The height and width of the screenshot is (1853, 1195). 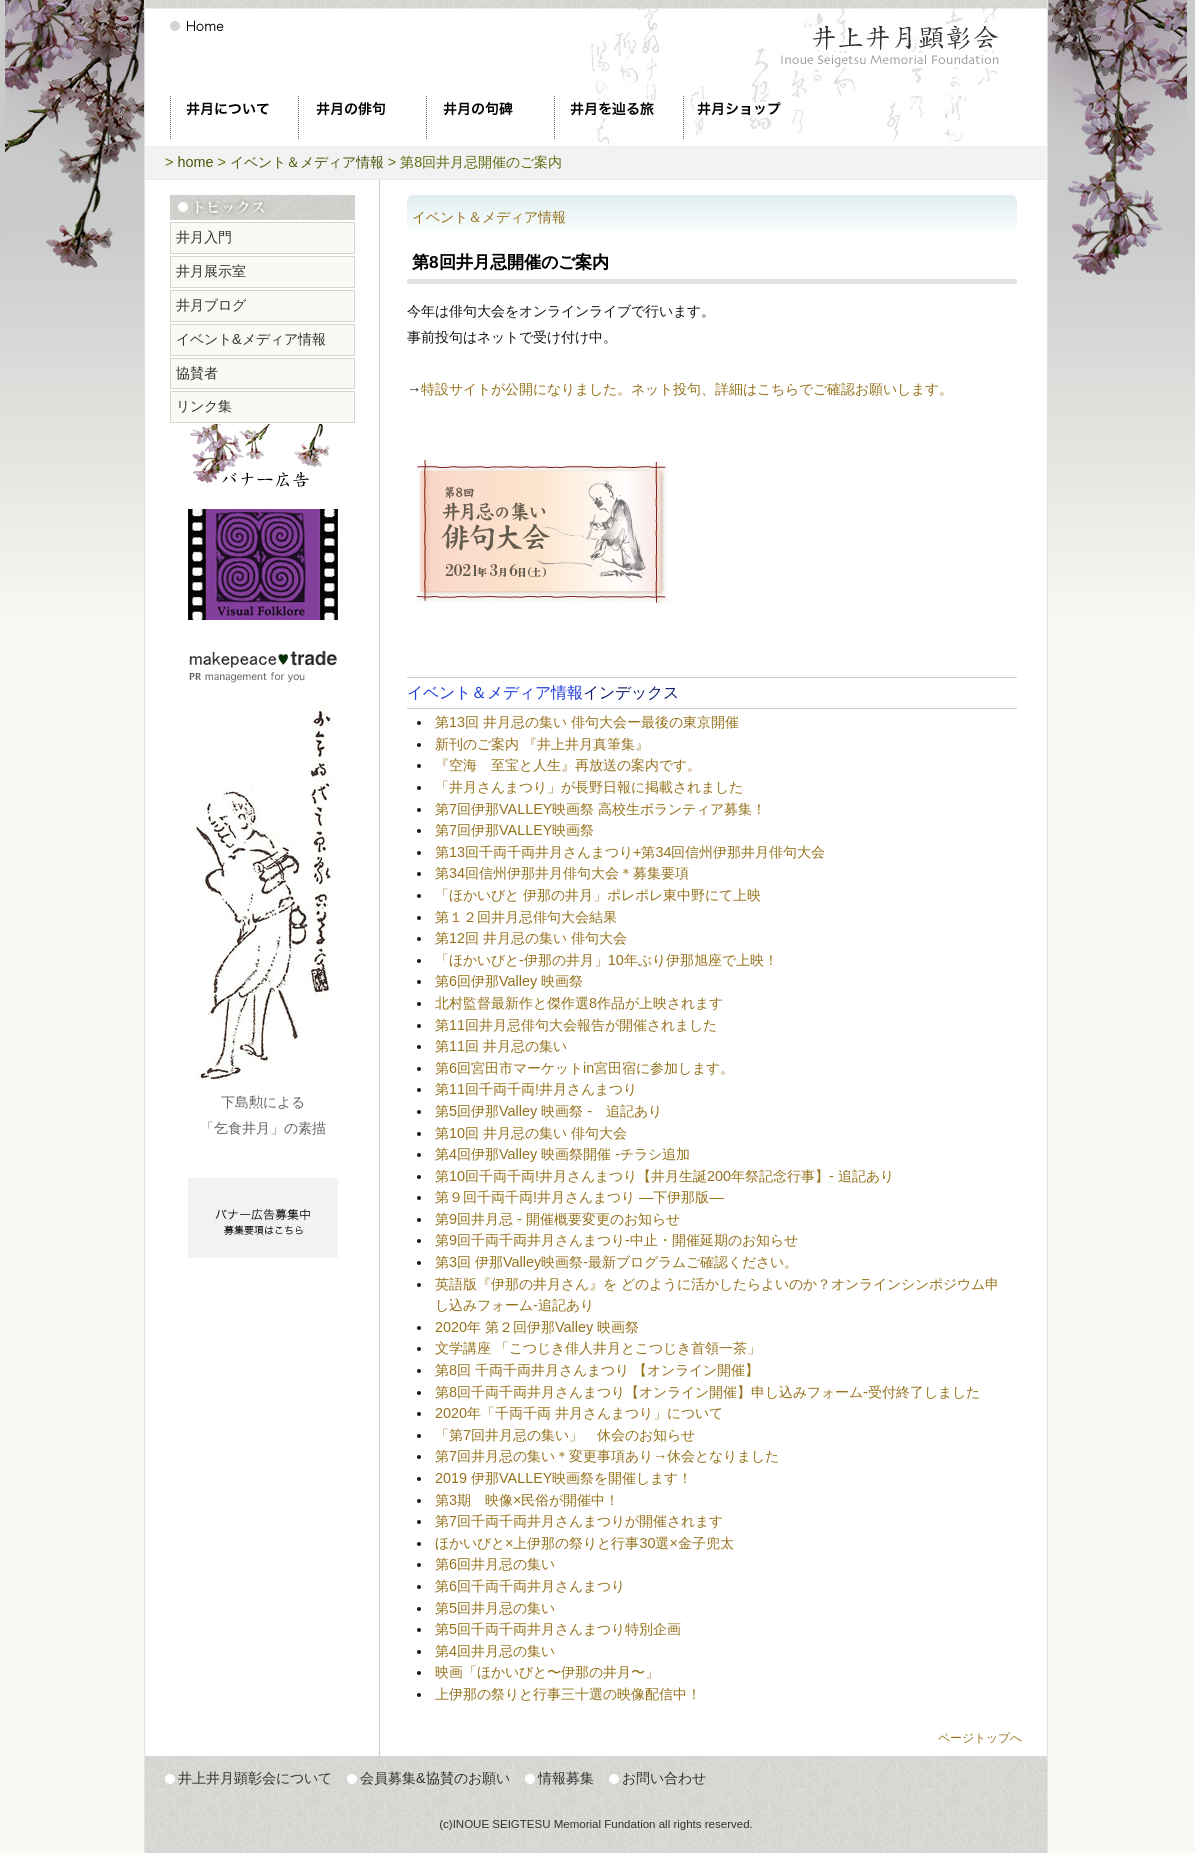 What do you see at coordinates (600, 809) in the screenshot?
I see `第7回伊那VALLEY映画祭 高校生ボランティア募集！` at bounding box center [600, 809].